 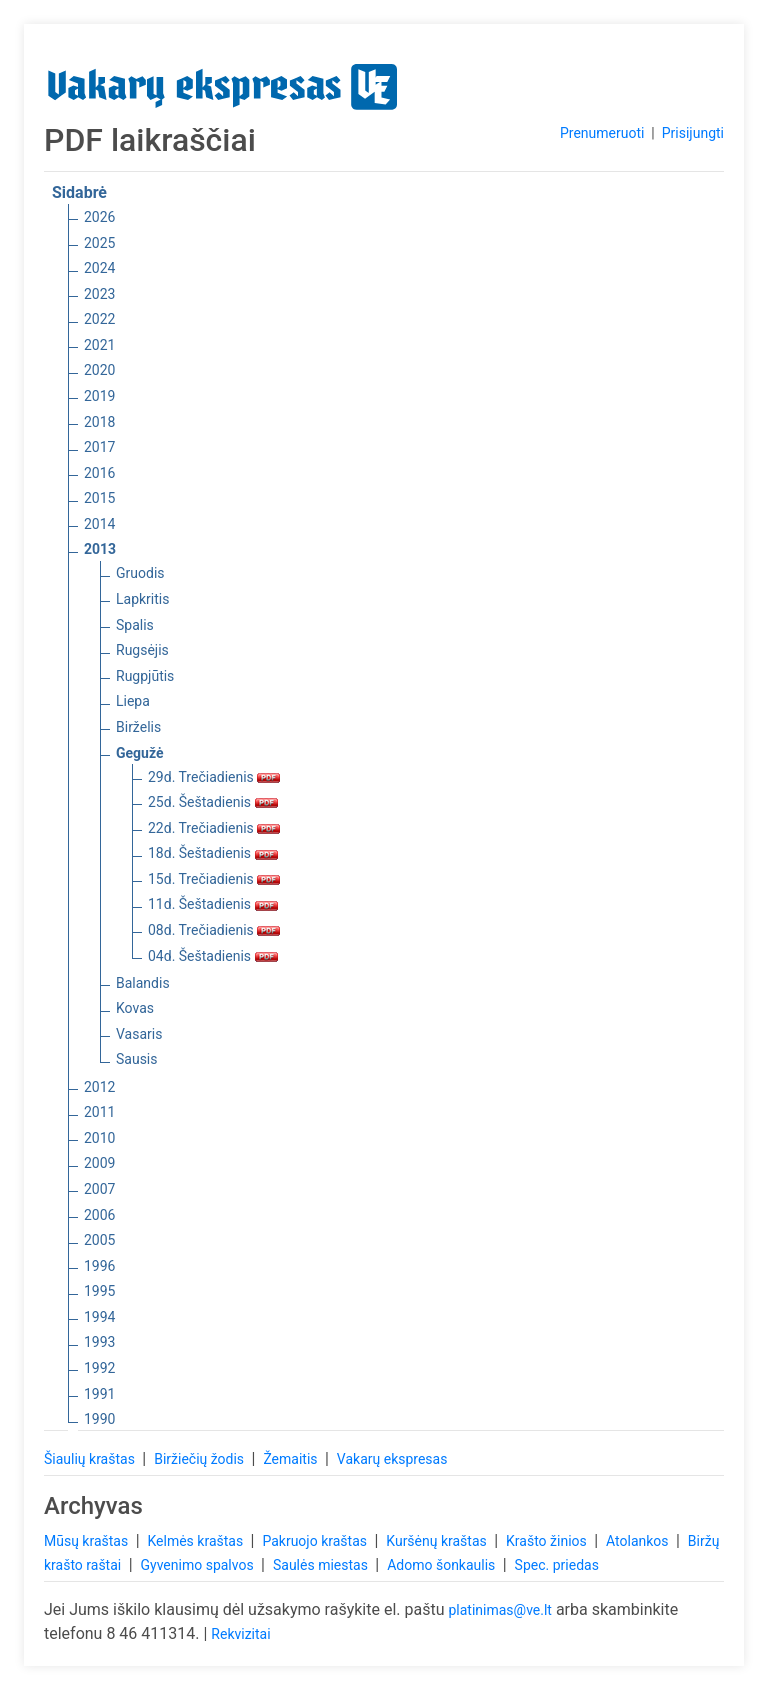 What do you see at coordinates (135, 625) in the screenshot?
I see `Spalis` at bounding box center [135, 625].